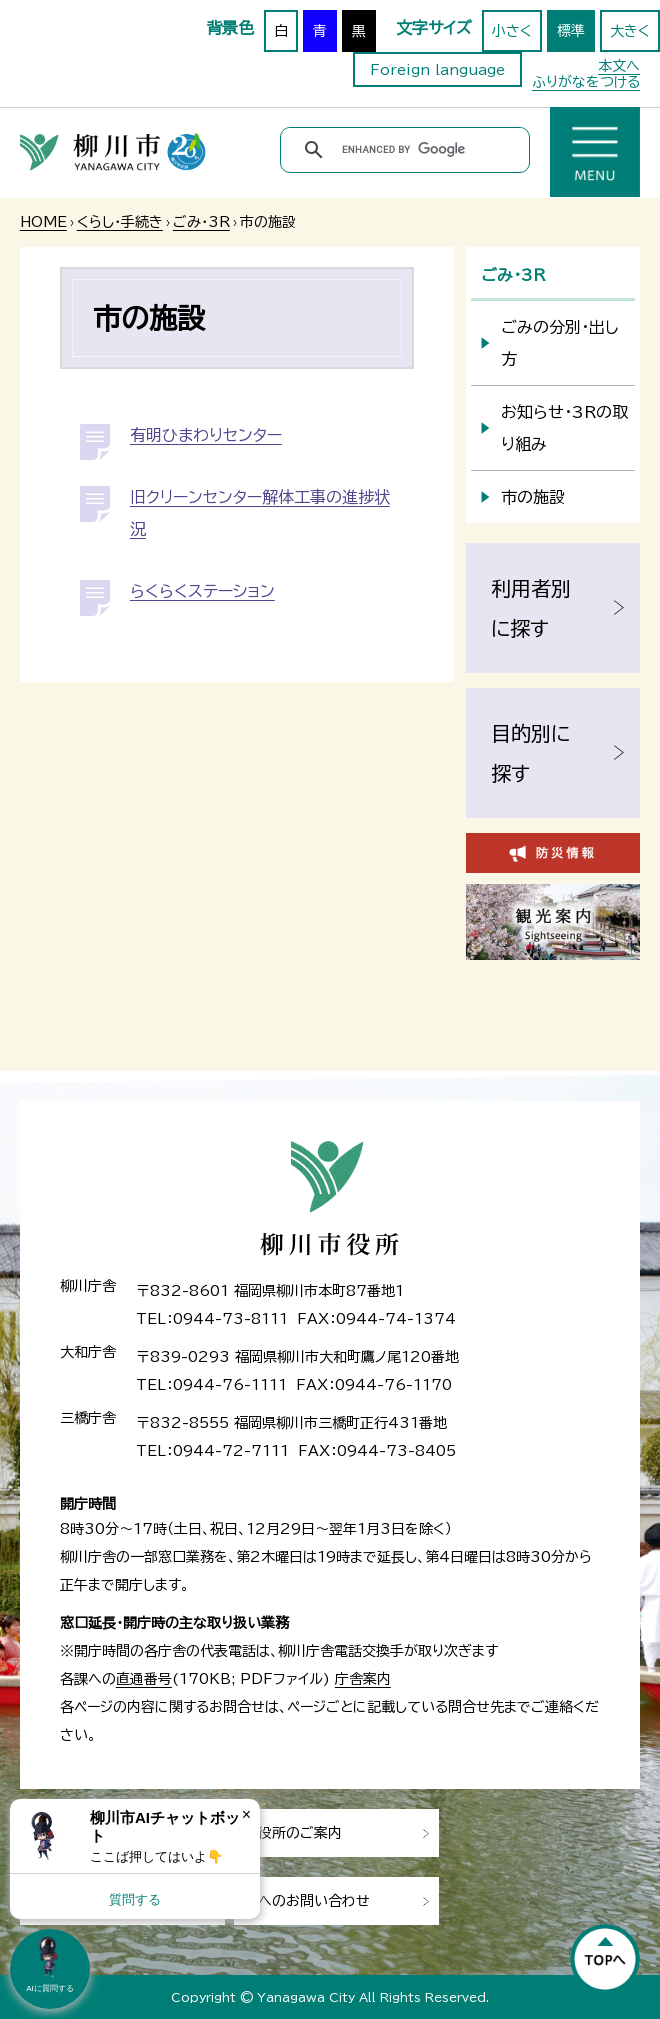 This screenshot has width=660, height=2019. I want to click on くらし・手続き, so click(120, 222).